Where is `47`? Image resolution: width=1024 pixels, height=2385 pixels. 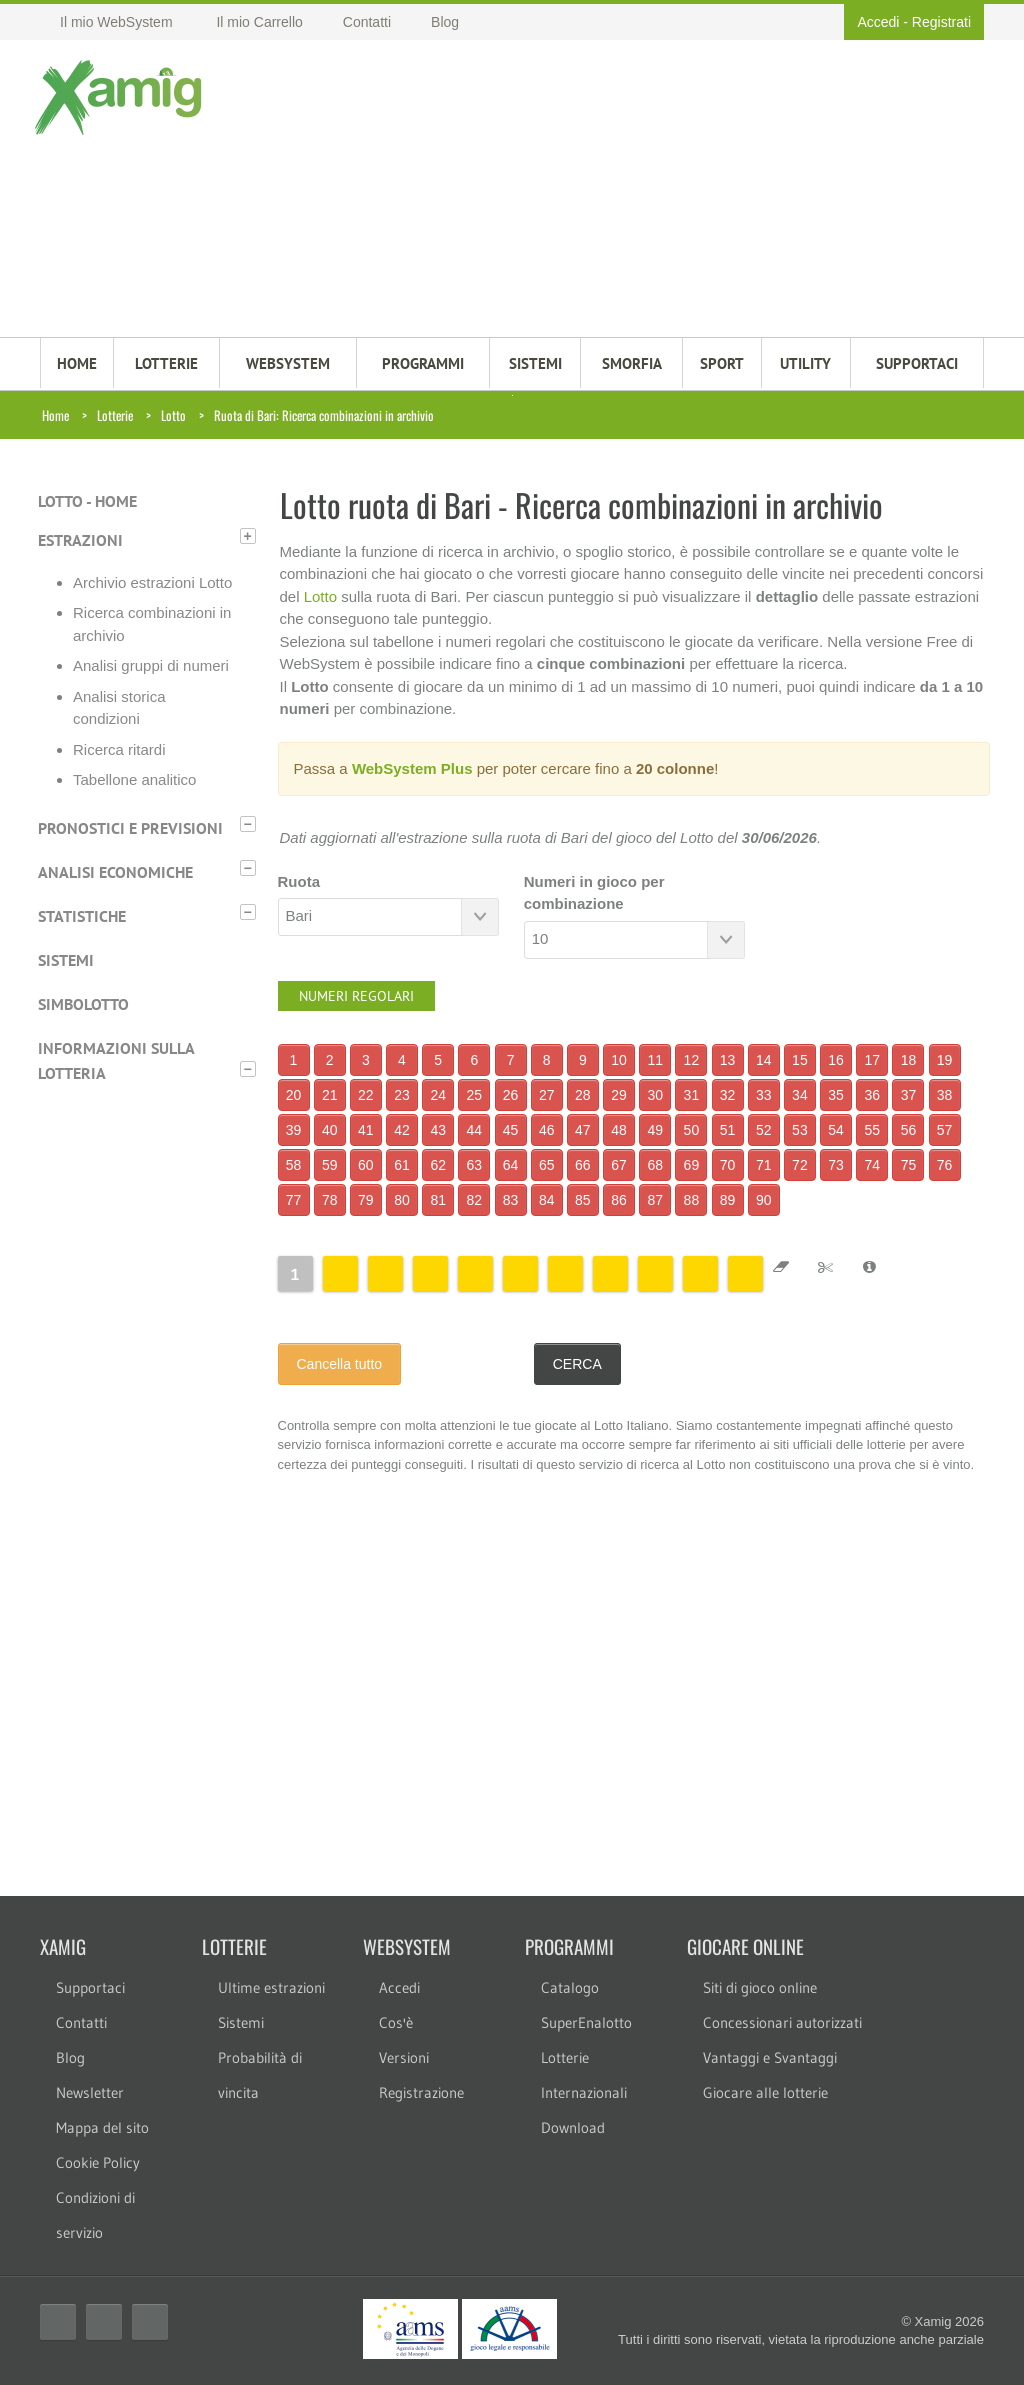 47 is located at coordinates (583, 1130).